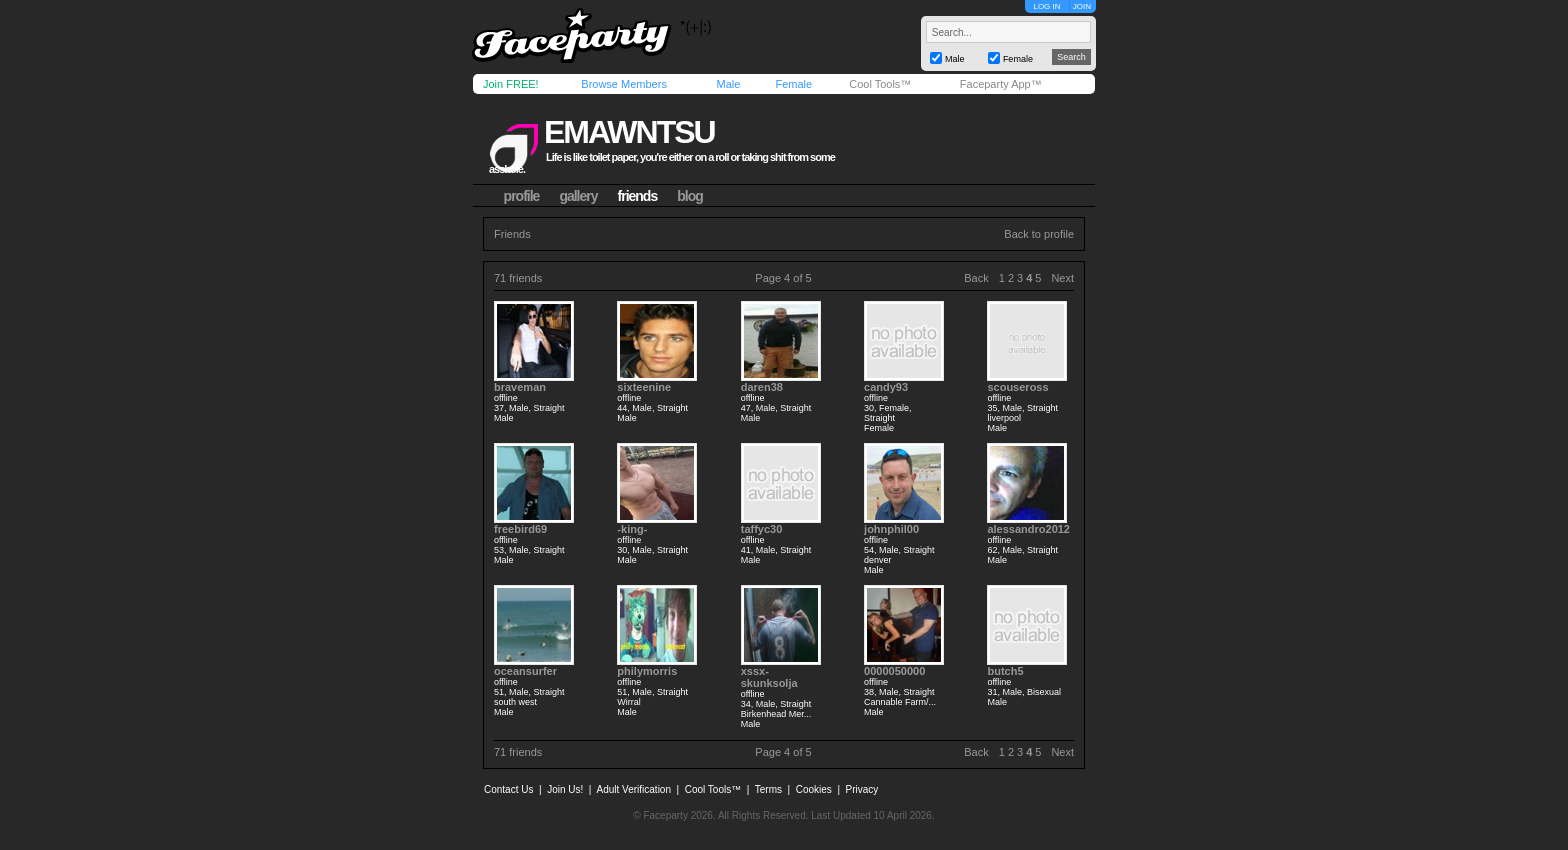  What do you see at coordinates (793, 84) in the screenshot?
I see `Female` at bounding box center [793, 84].